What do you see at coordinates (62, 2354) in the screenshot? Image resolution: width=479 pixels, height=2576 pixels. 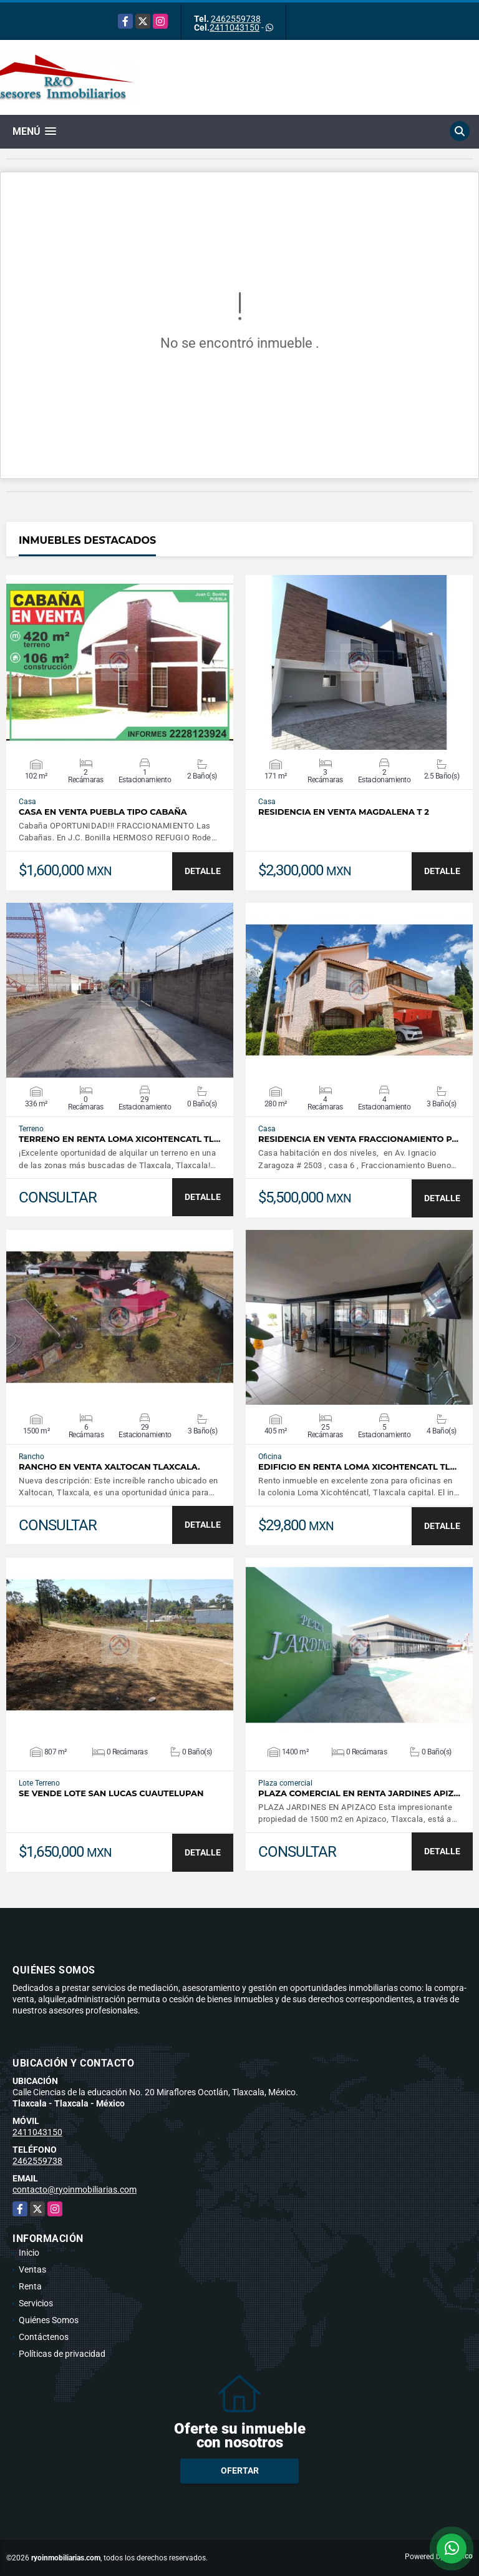 I see `Políticas de privacidad` at bounding box center [62, 2354].